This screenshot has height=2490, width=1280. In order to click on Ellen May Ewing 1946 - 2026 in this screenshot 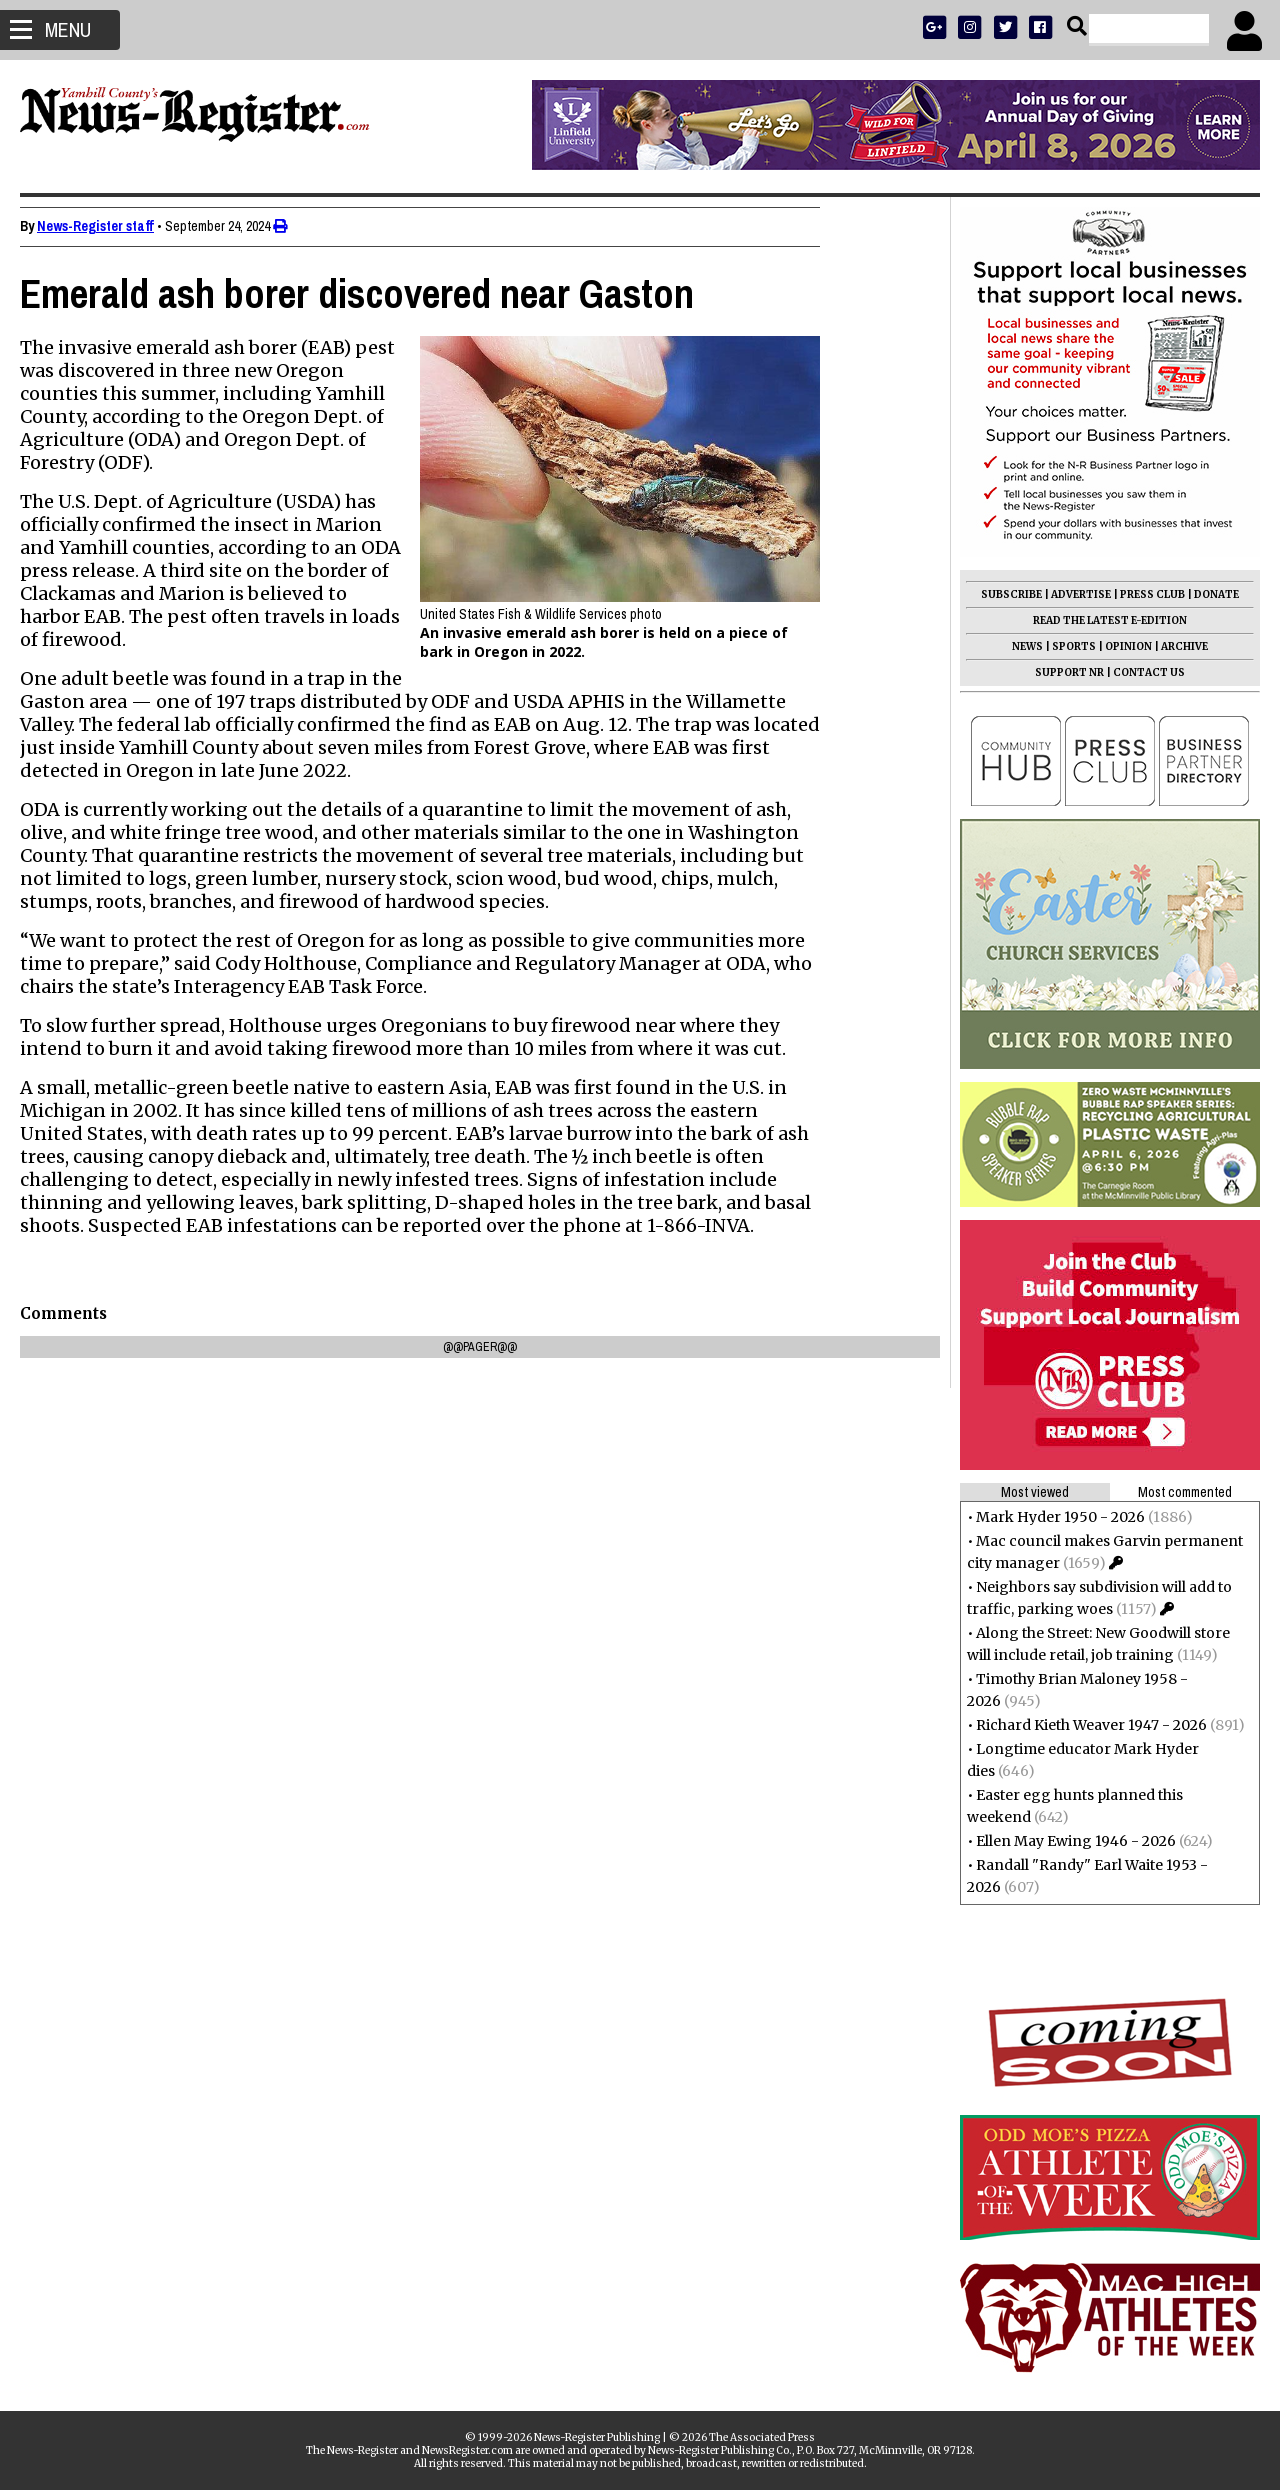, I will do `click(1066, 1841)`.